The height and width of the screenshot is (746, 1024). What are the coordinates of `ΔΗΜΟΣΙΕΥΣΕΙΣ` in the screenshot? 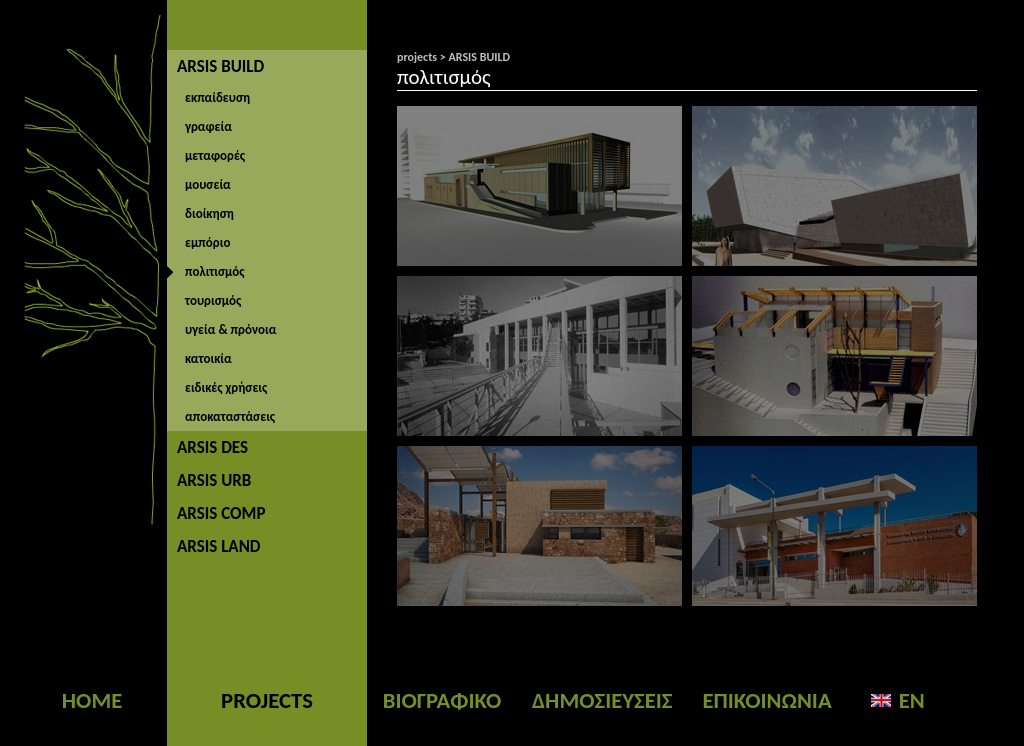 It's located at (602, 700).